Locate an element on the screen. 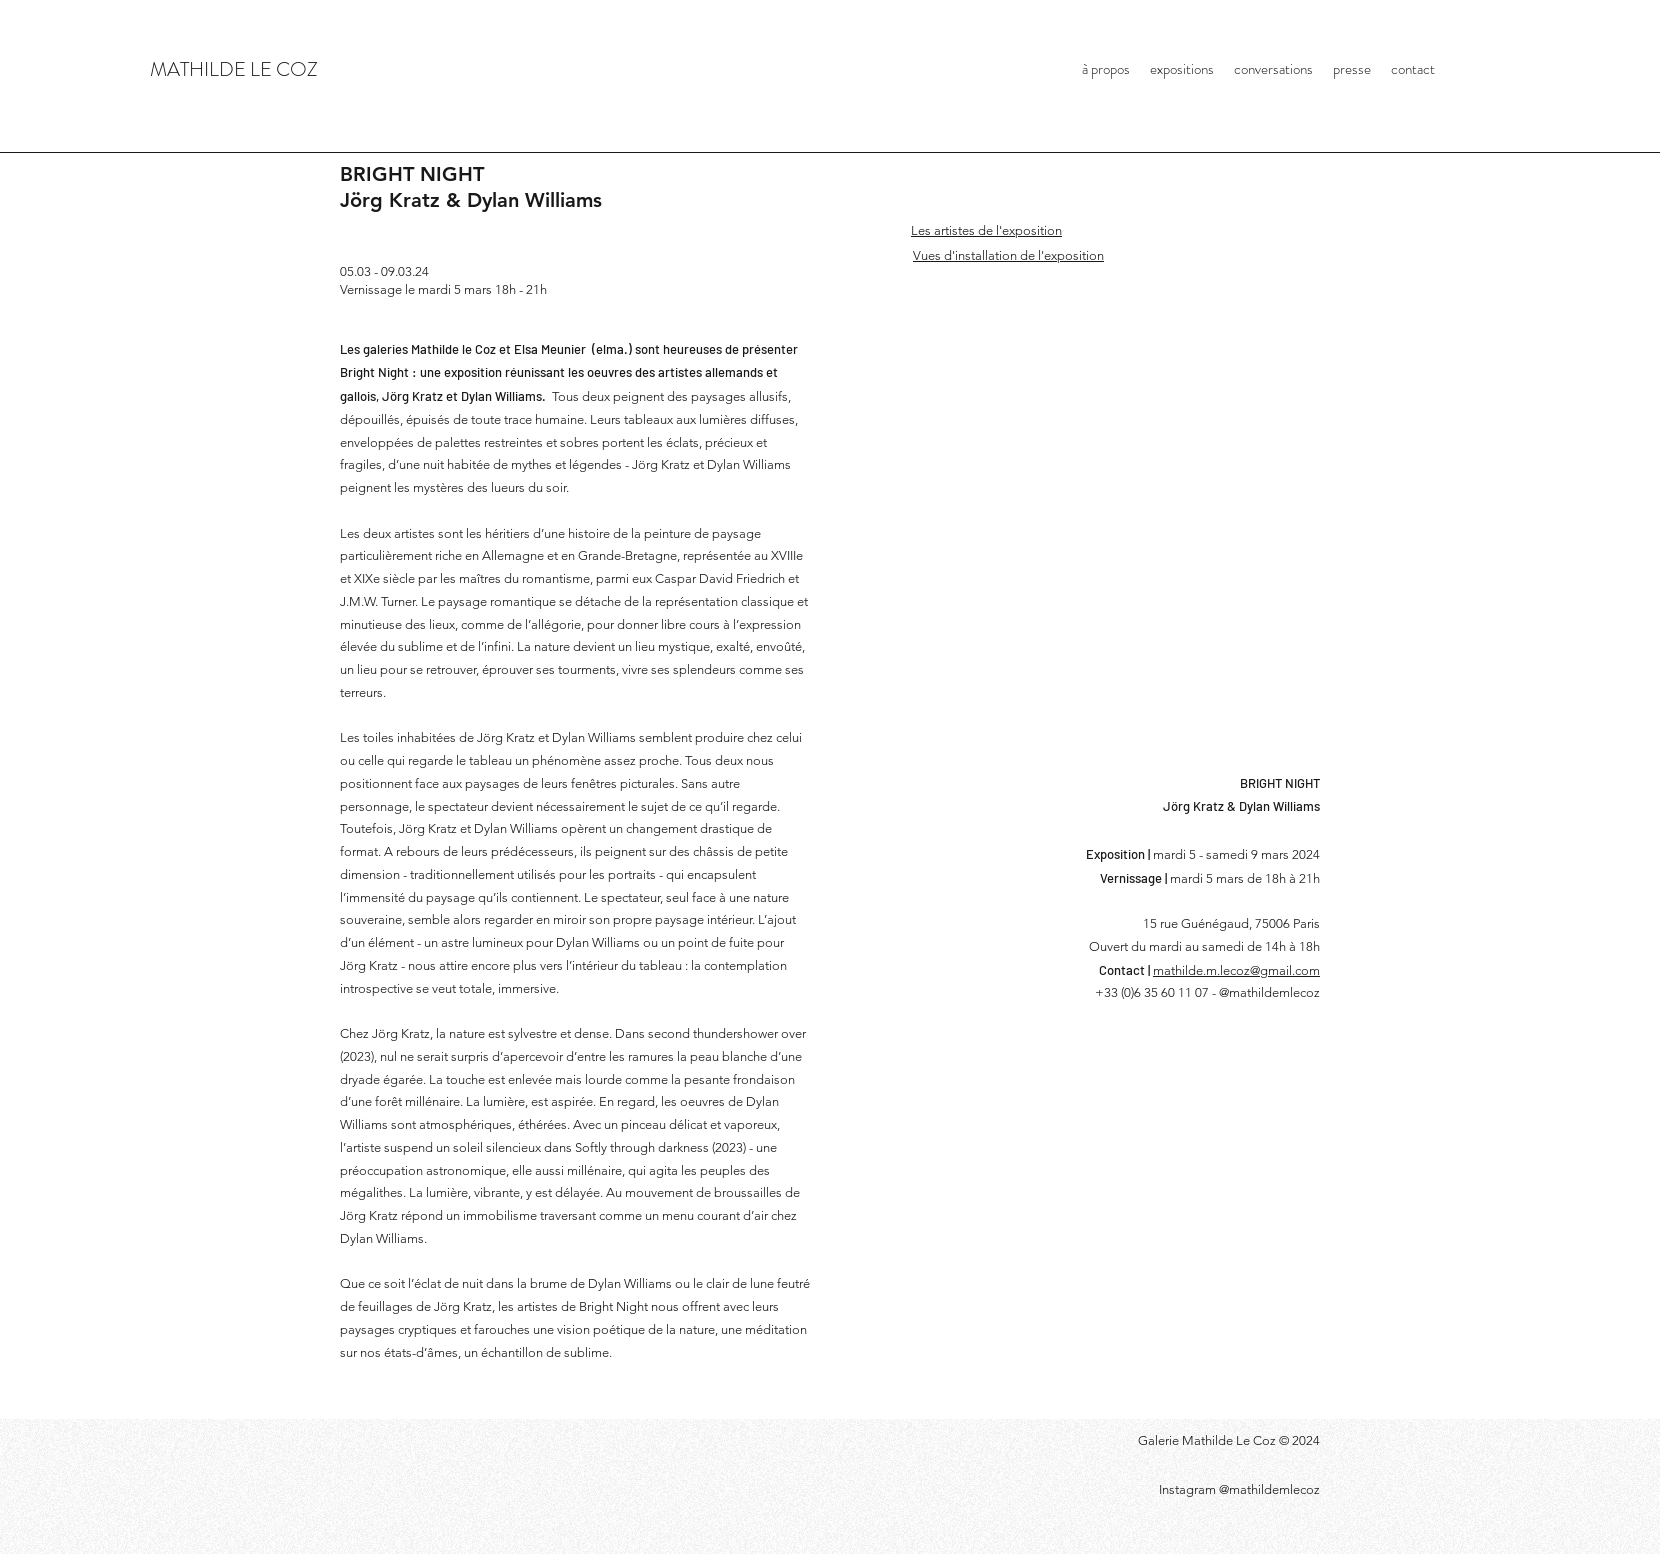 This screenshot has height=1554, width=1660. mathilde.m.lecoz@gmail.com is located at coordinates (1236, 970).